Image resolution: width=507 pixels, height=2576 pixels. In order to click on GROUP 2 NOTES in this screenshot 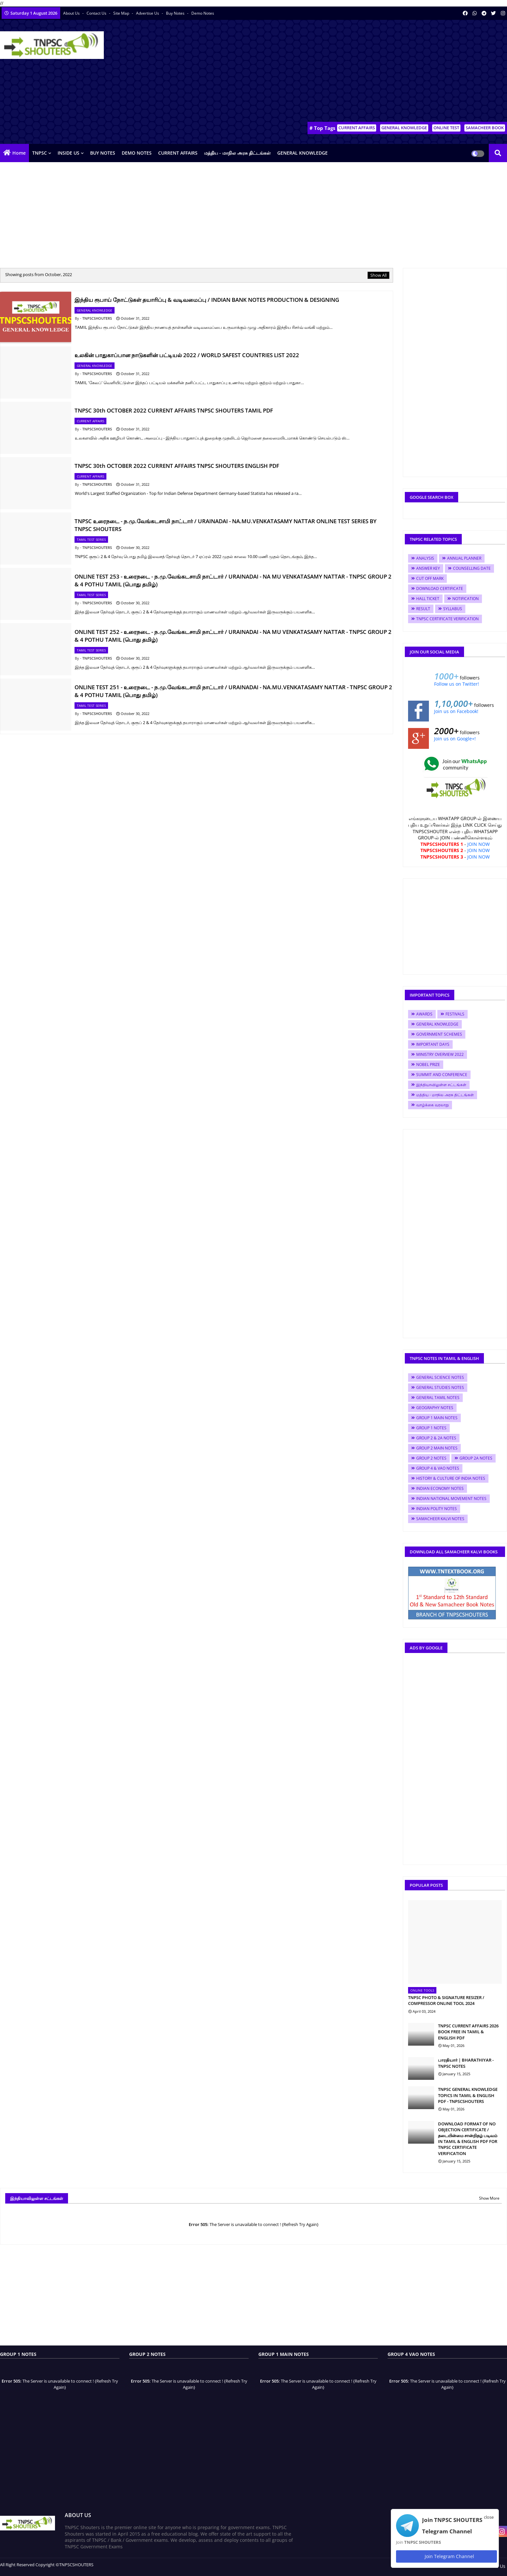, I will do `click(431, 1458)`.